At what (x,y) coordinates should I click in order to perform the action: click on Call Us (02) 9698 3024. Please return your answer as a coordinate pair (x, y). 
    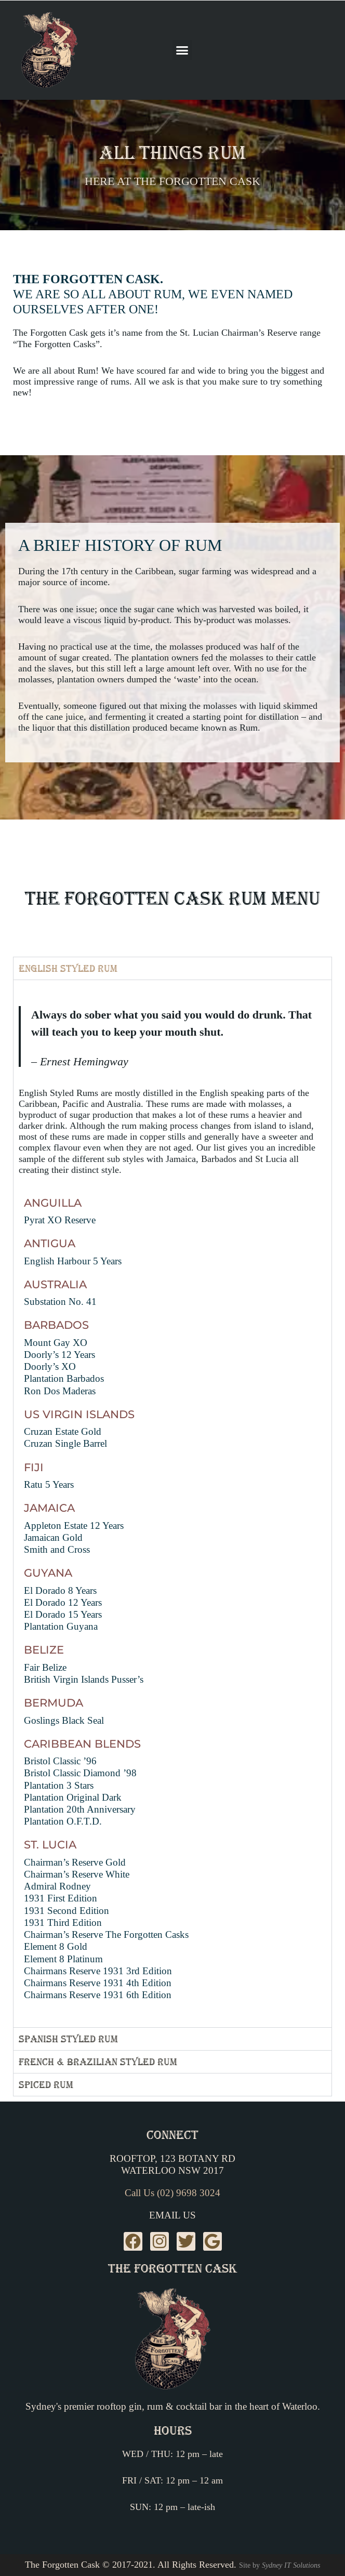
    Looking at the image, I should click on (172, 2193).